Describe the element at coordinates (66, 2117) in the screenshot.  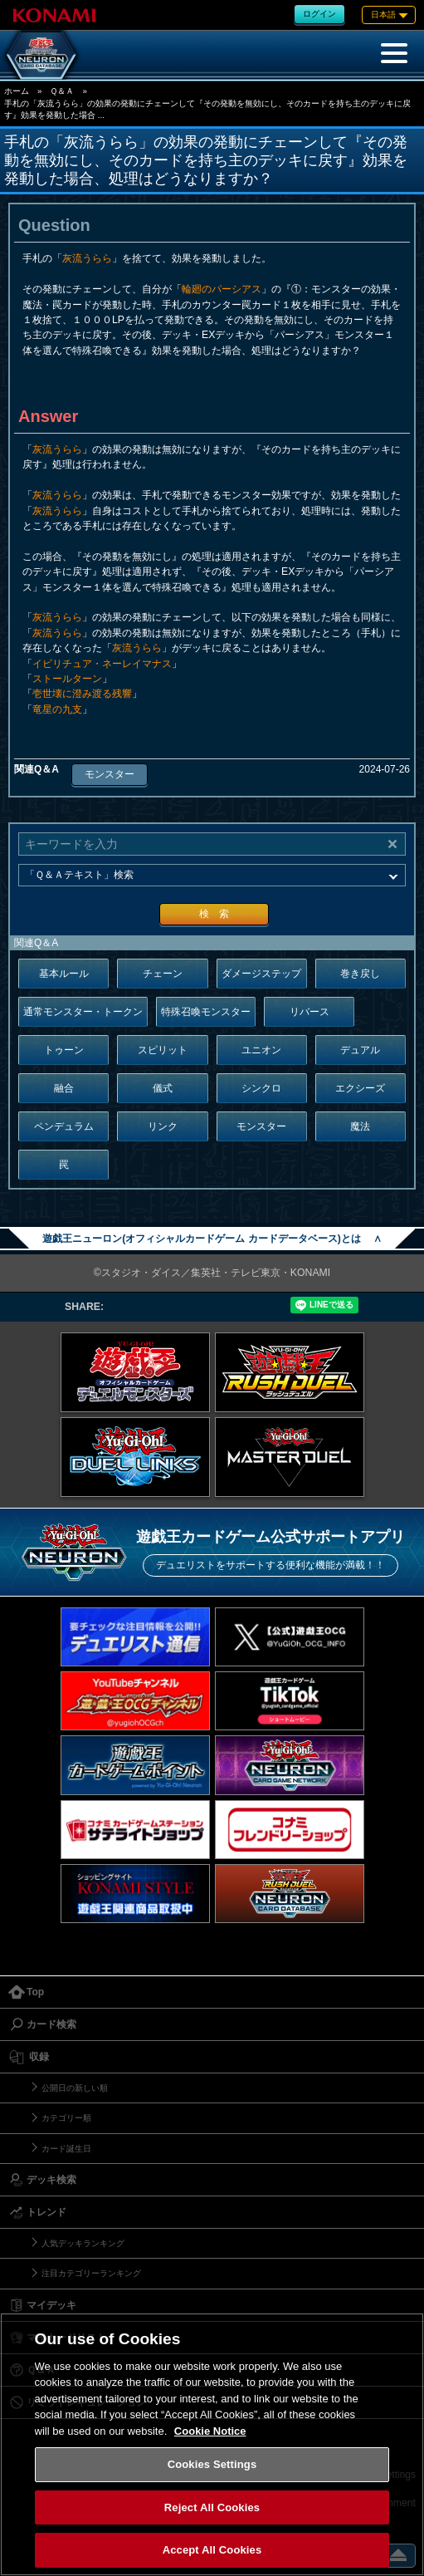
I see `カテゴリー順` at that location.